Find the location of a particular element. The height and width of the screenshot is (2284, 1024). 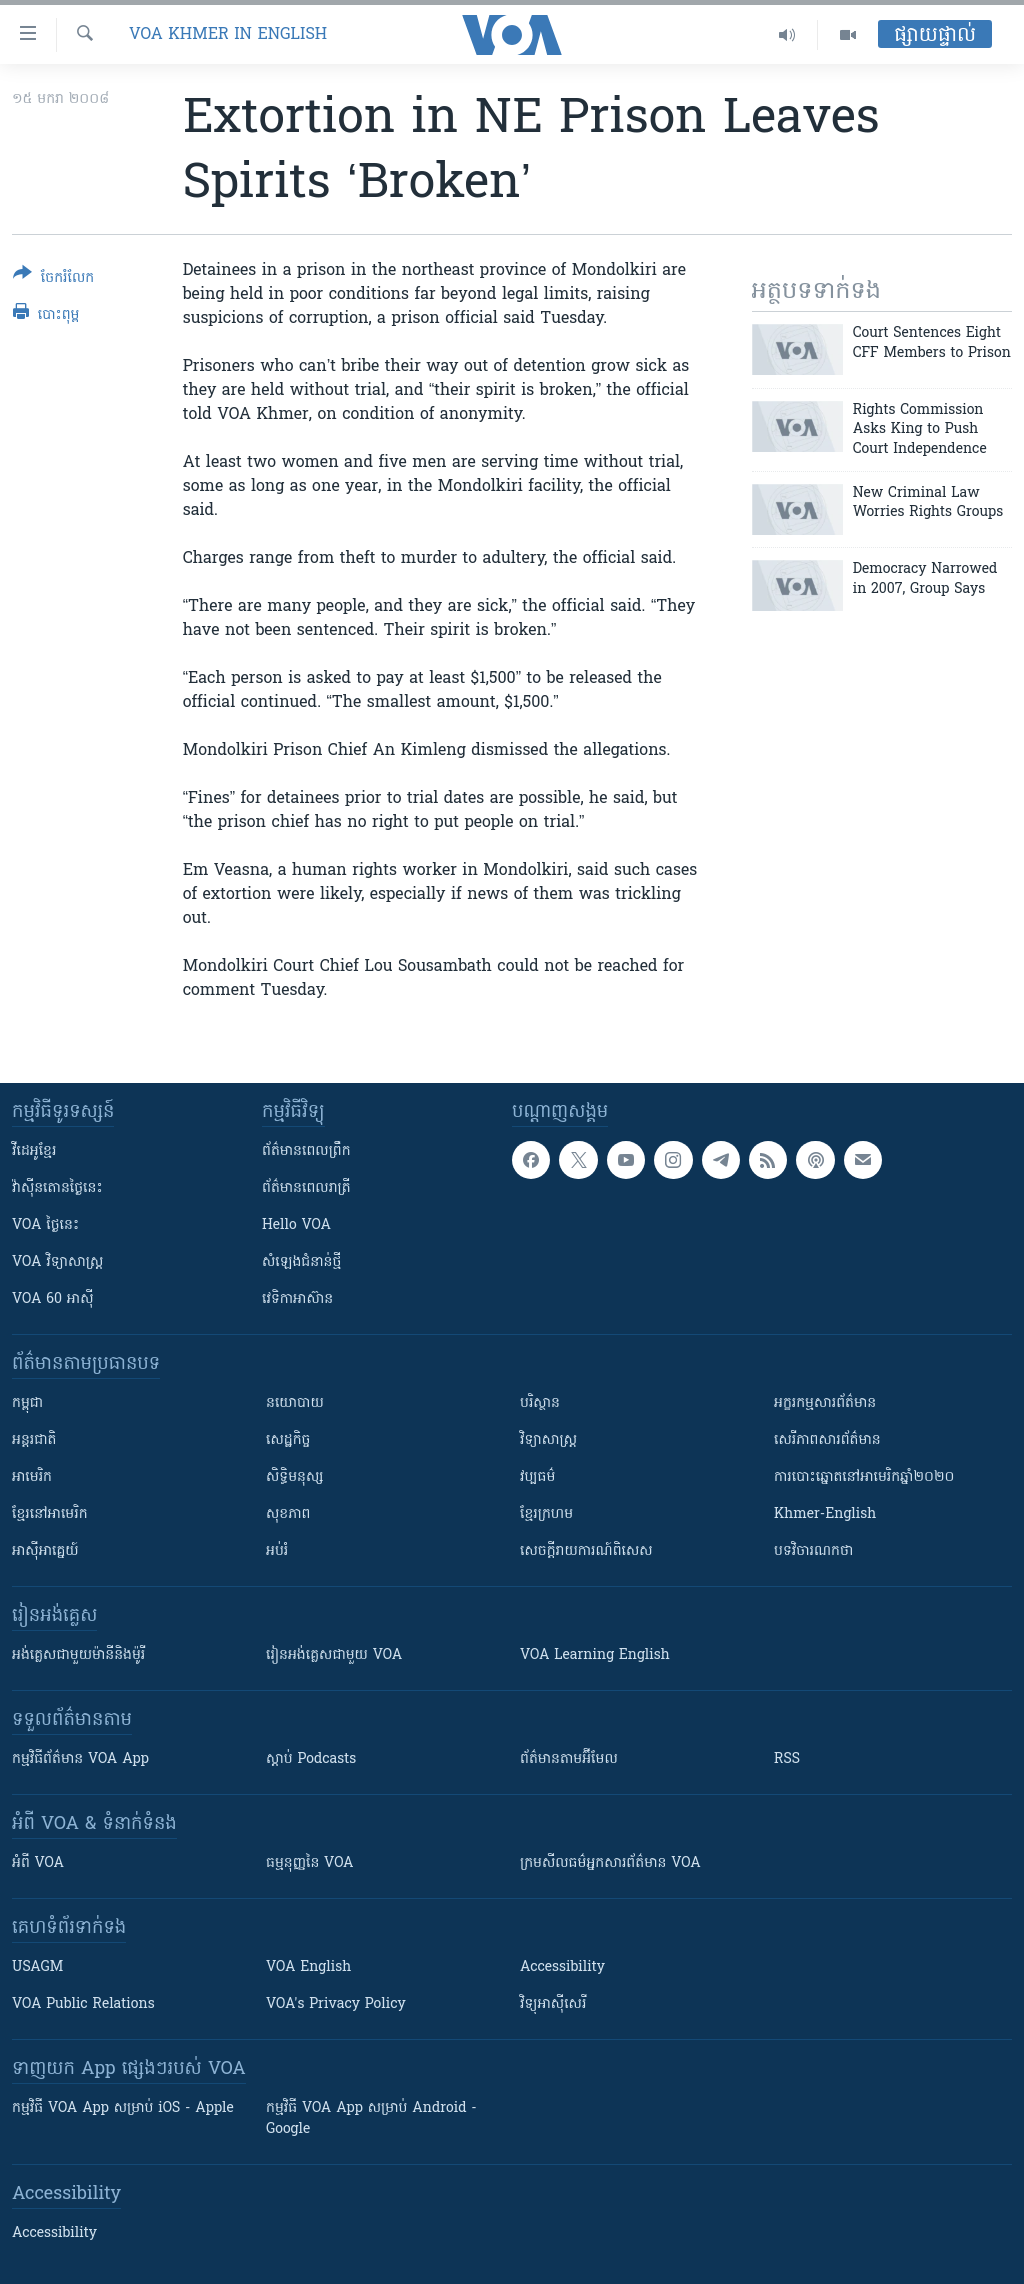

ខ្មែរក្រហម is located at coordinates (546, 1514).